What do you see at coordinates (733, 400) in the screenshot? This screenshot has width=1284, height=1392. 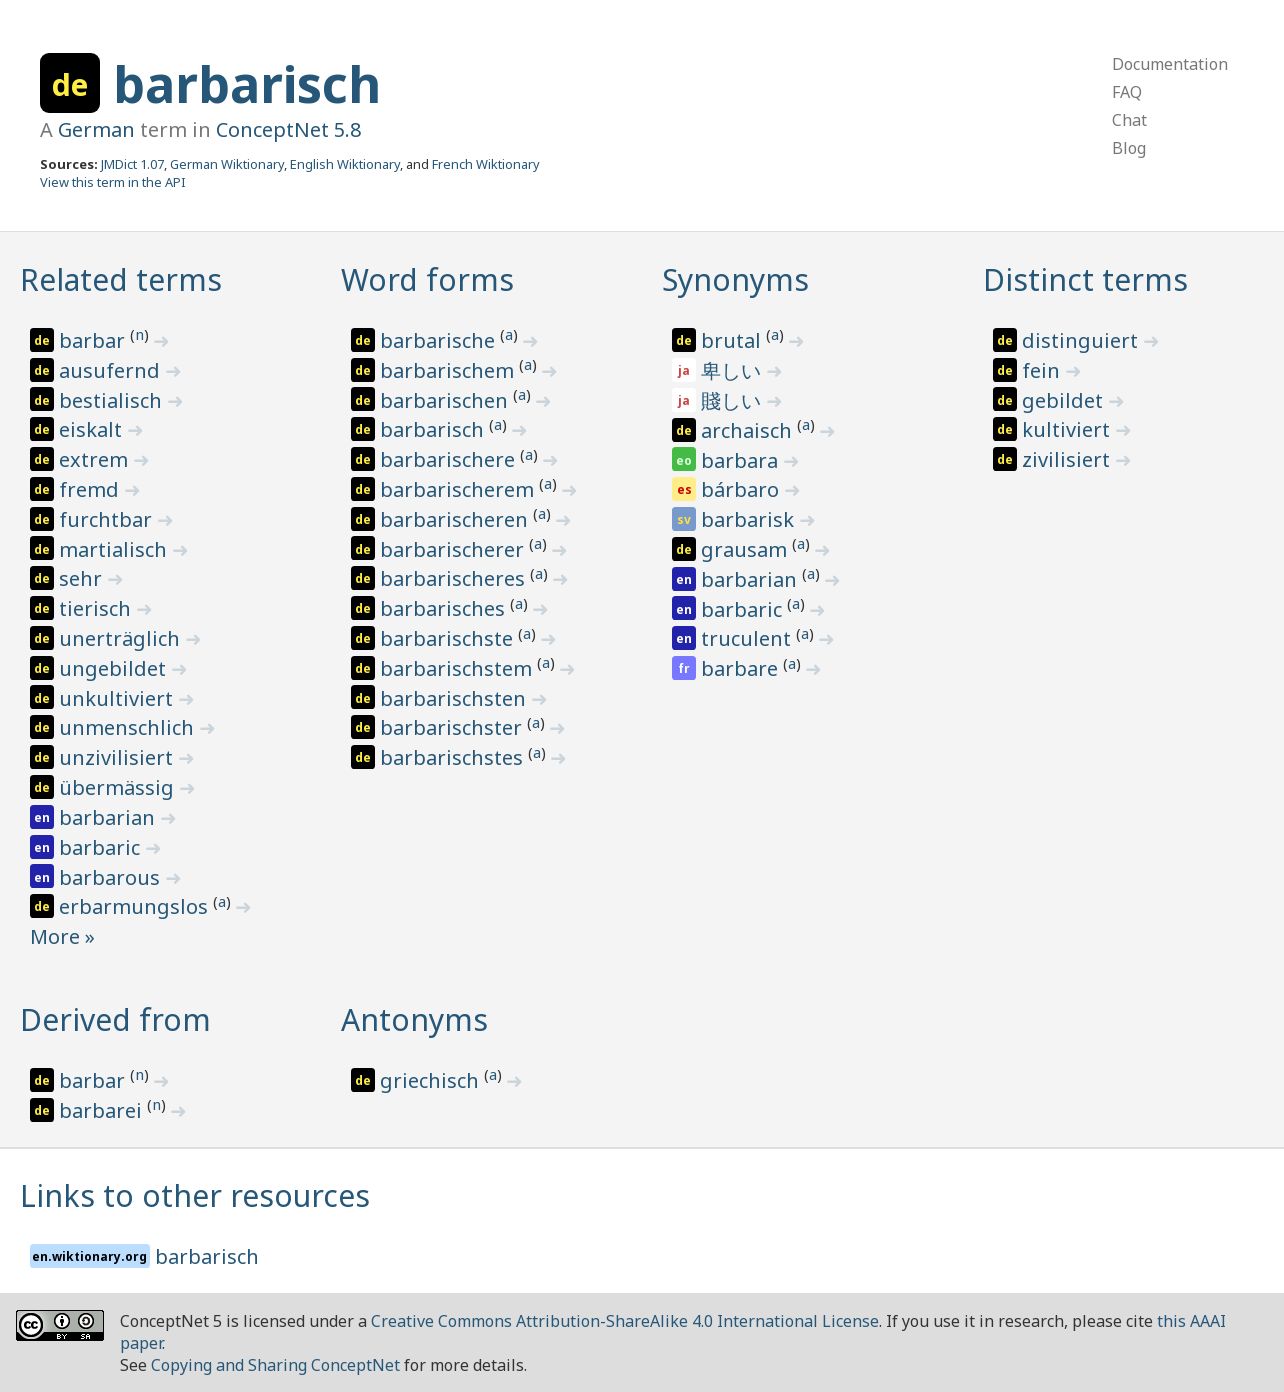 I see `賤しい` at bounding box center [733, 400].